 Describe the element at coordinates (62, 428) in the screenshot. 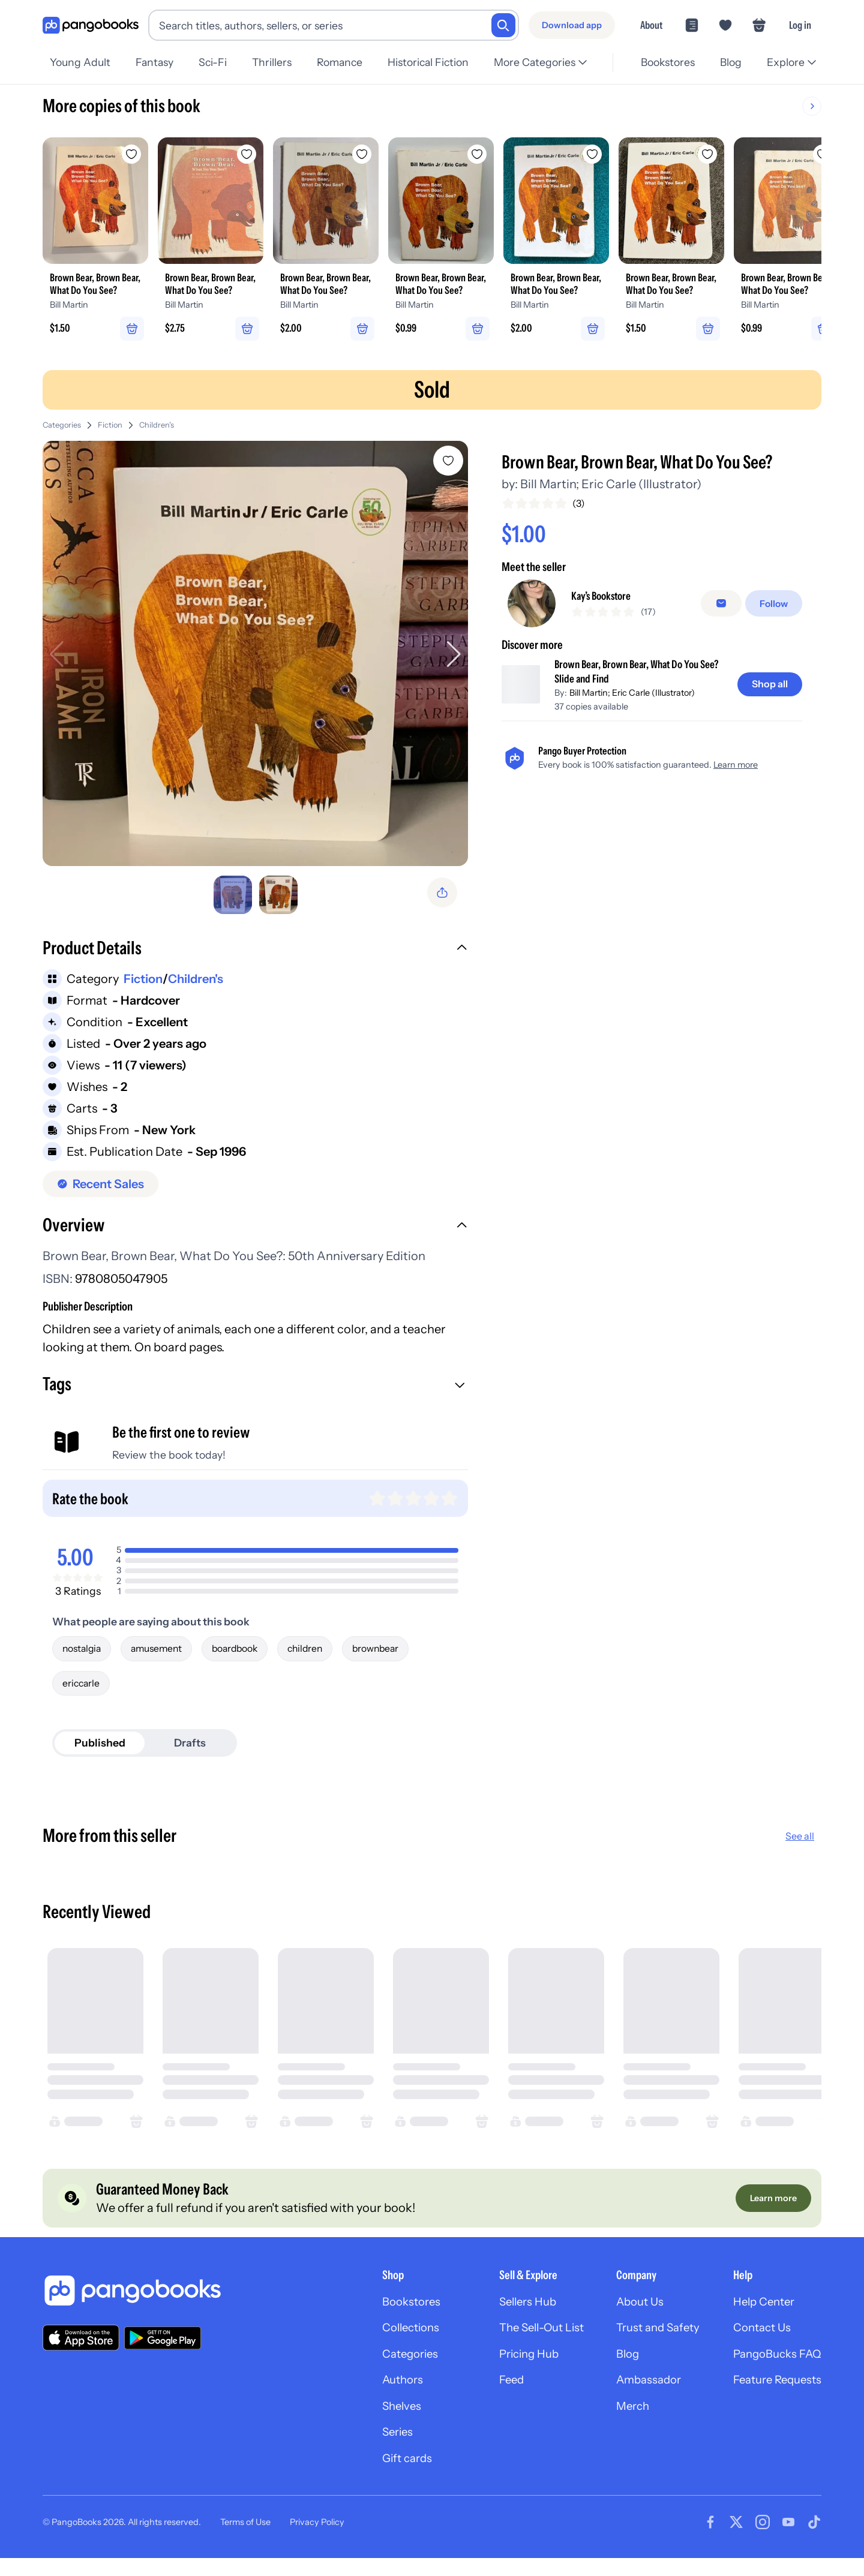

I see `Categories` at that location.